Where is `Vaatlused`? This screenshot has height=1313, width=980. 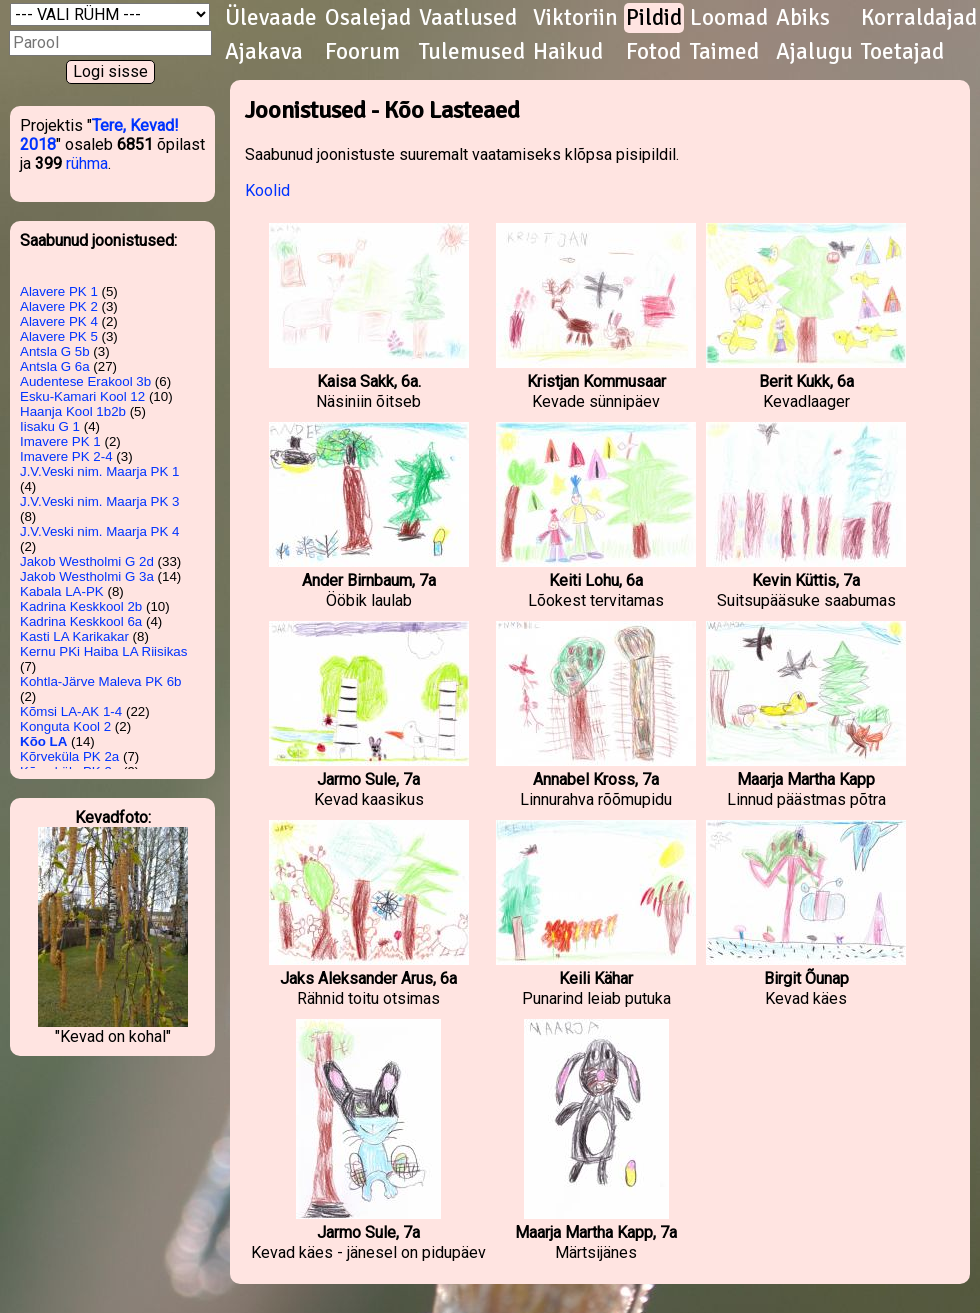 Vaatlused is located at coordinates (468, 18).